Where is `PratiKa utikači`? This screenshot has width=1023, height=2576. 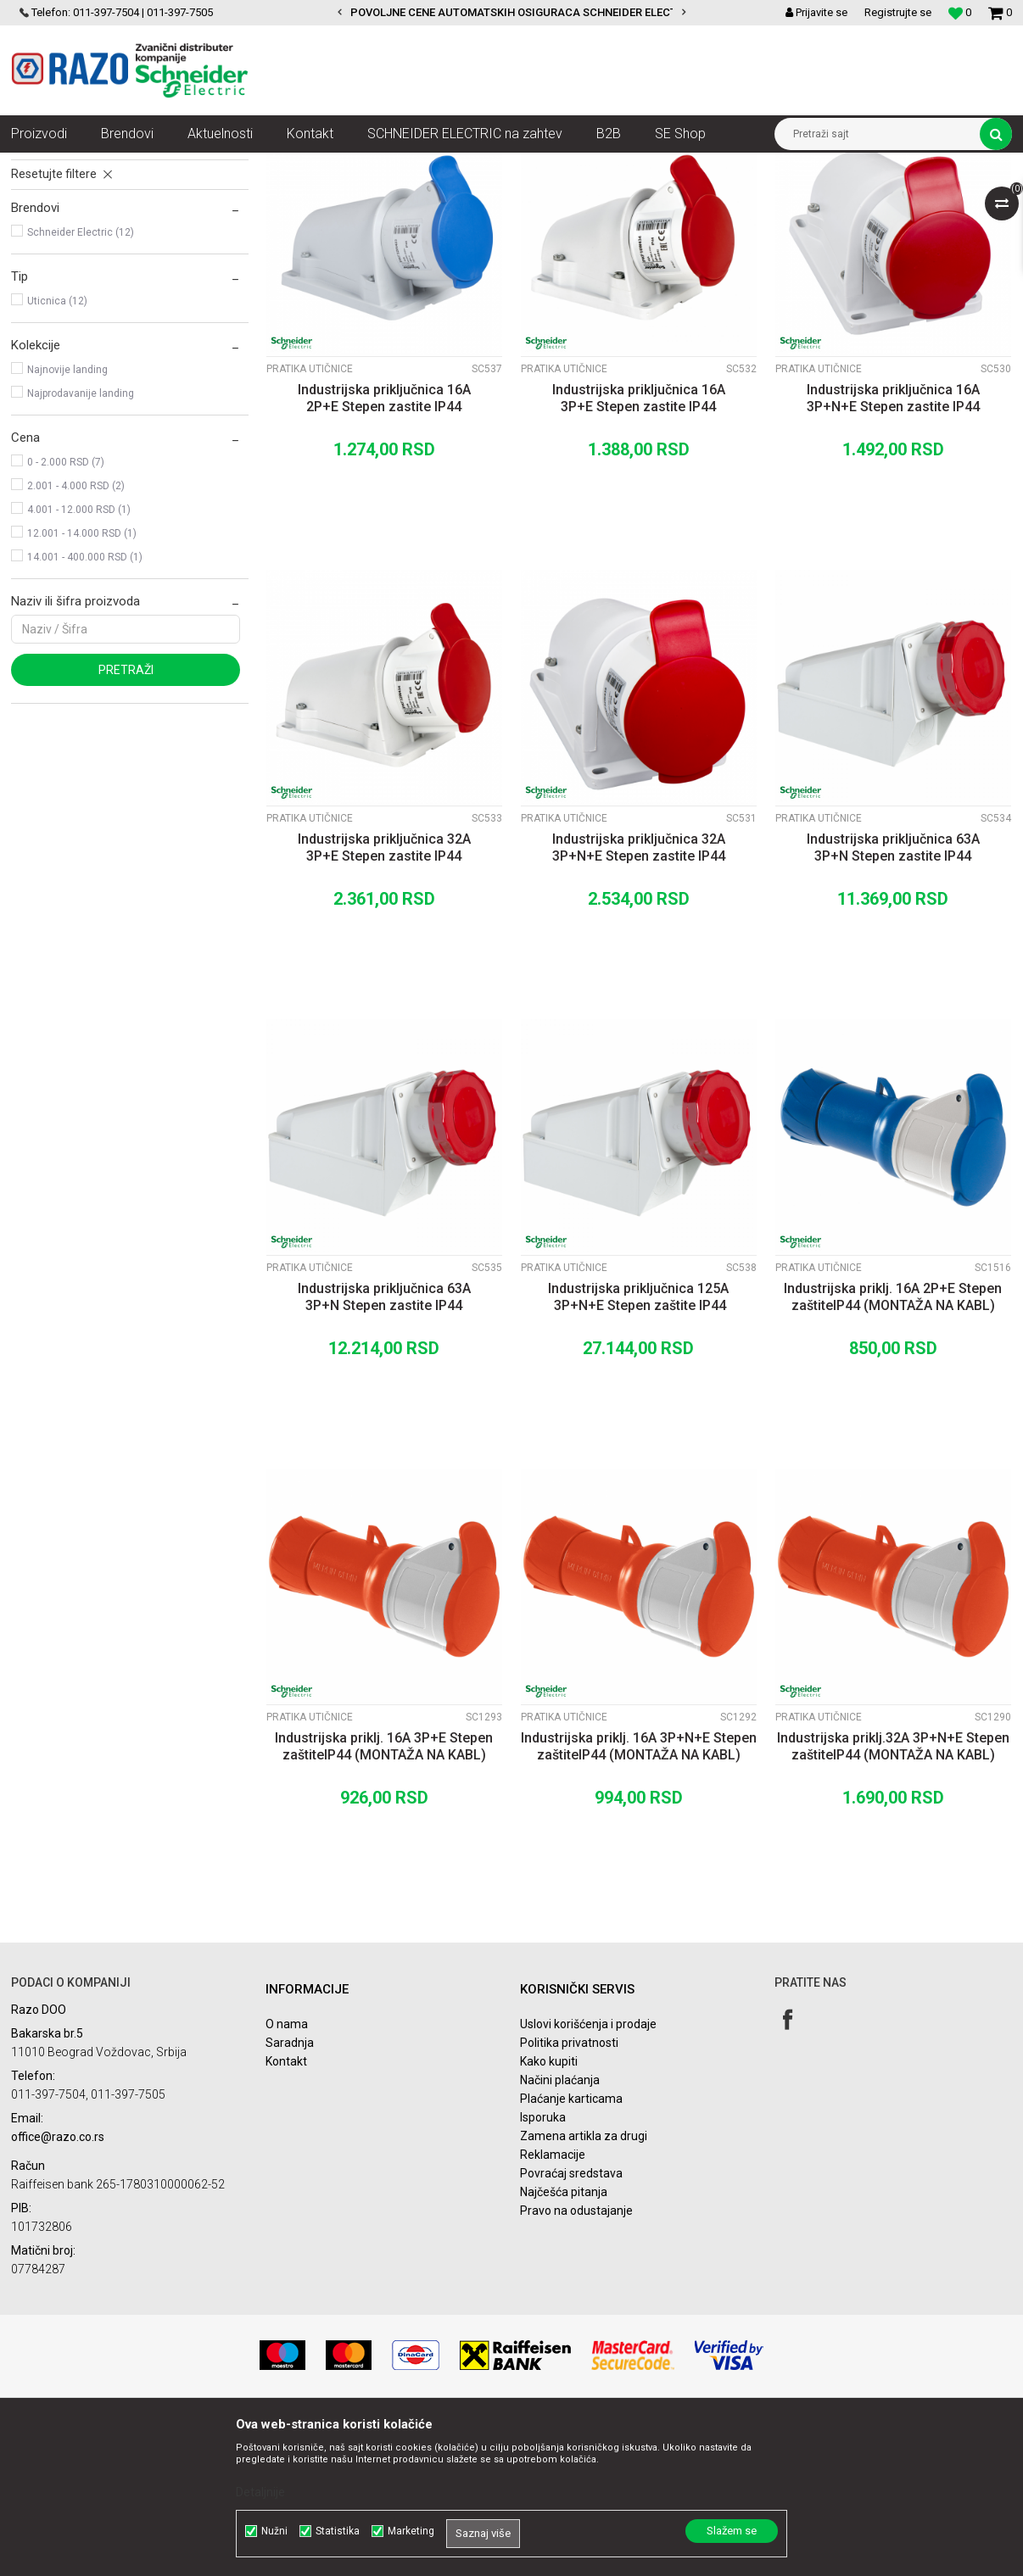
PratiKa utikači is located at coordinates (57, 263).